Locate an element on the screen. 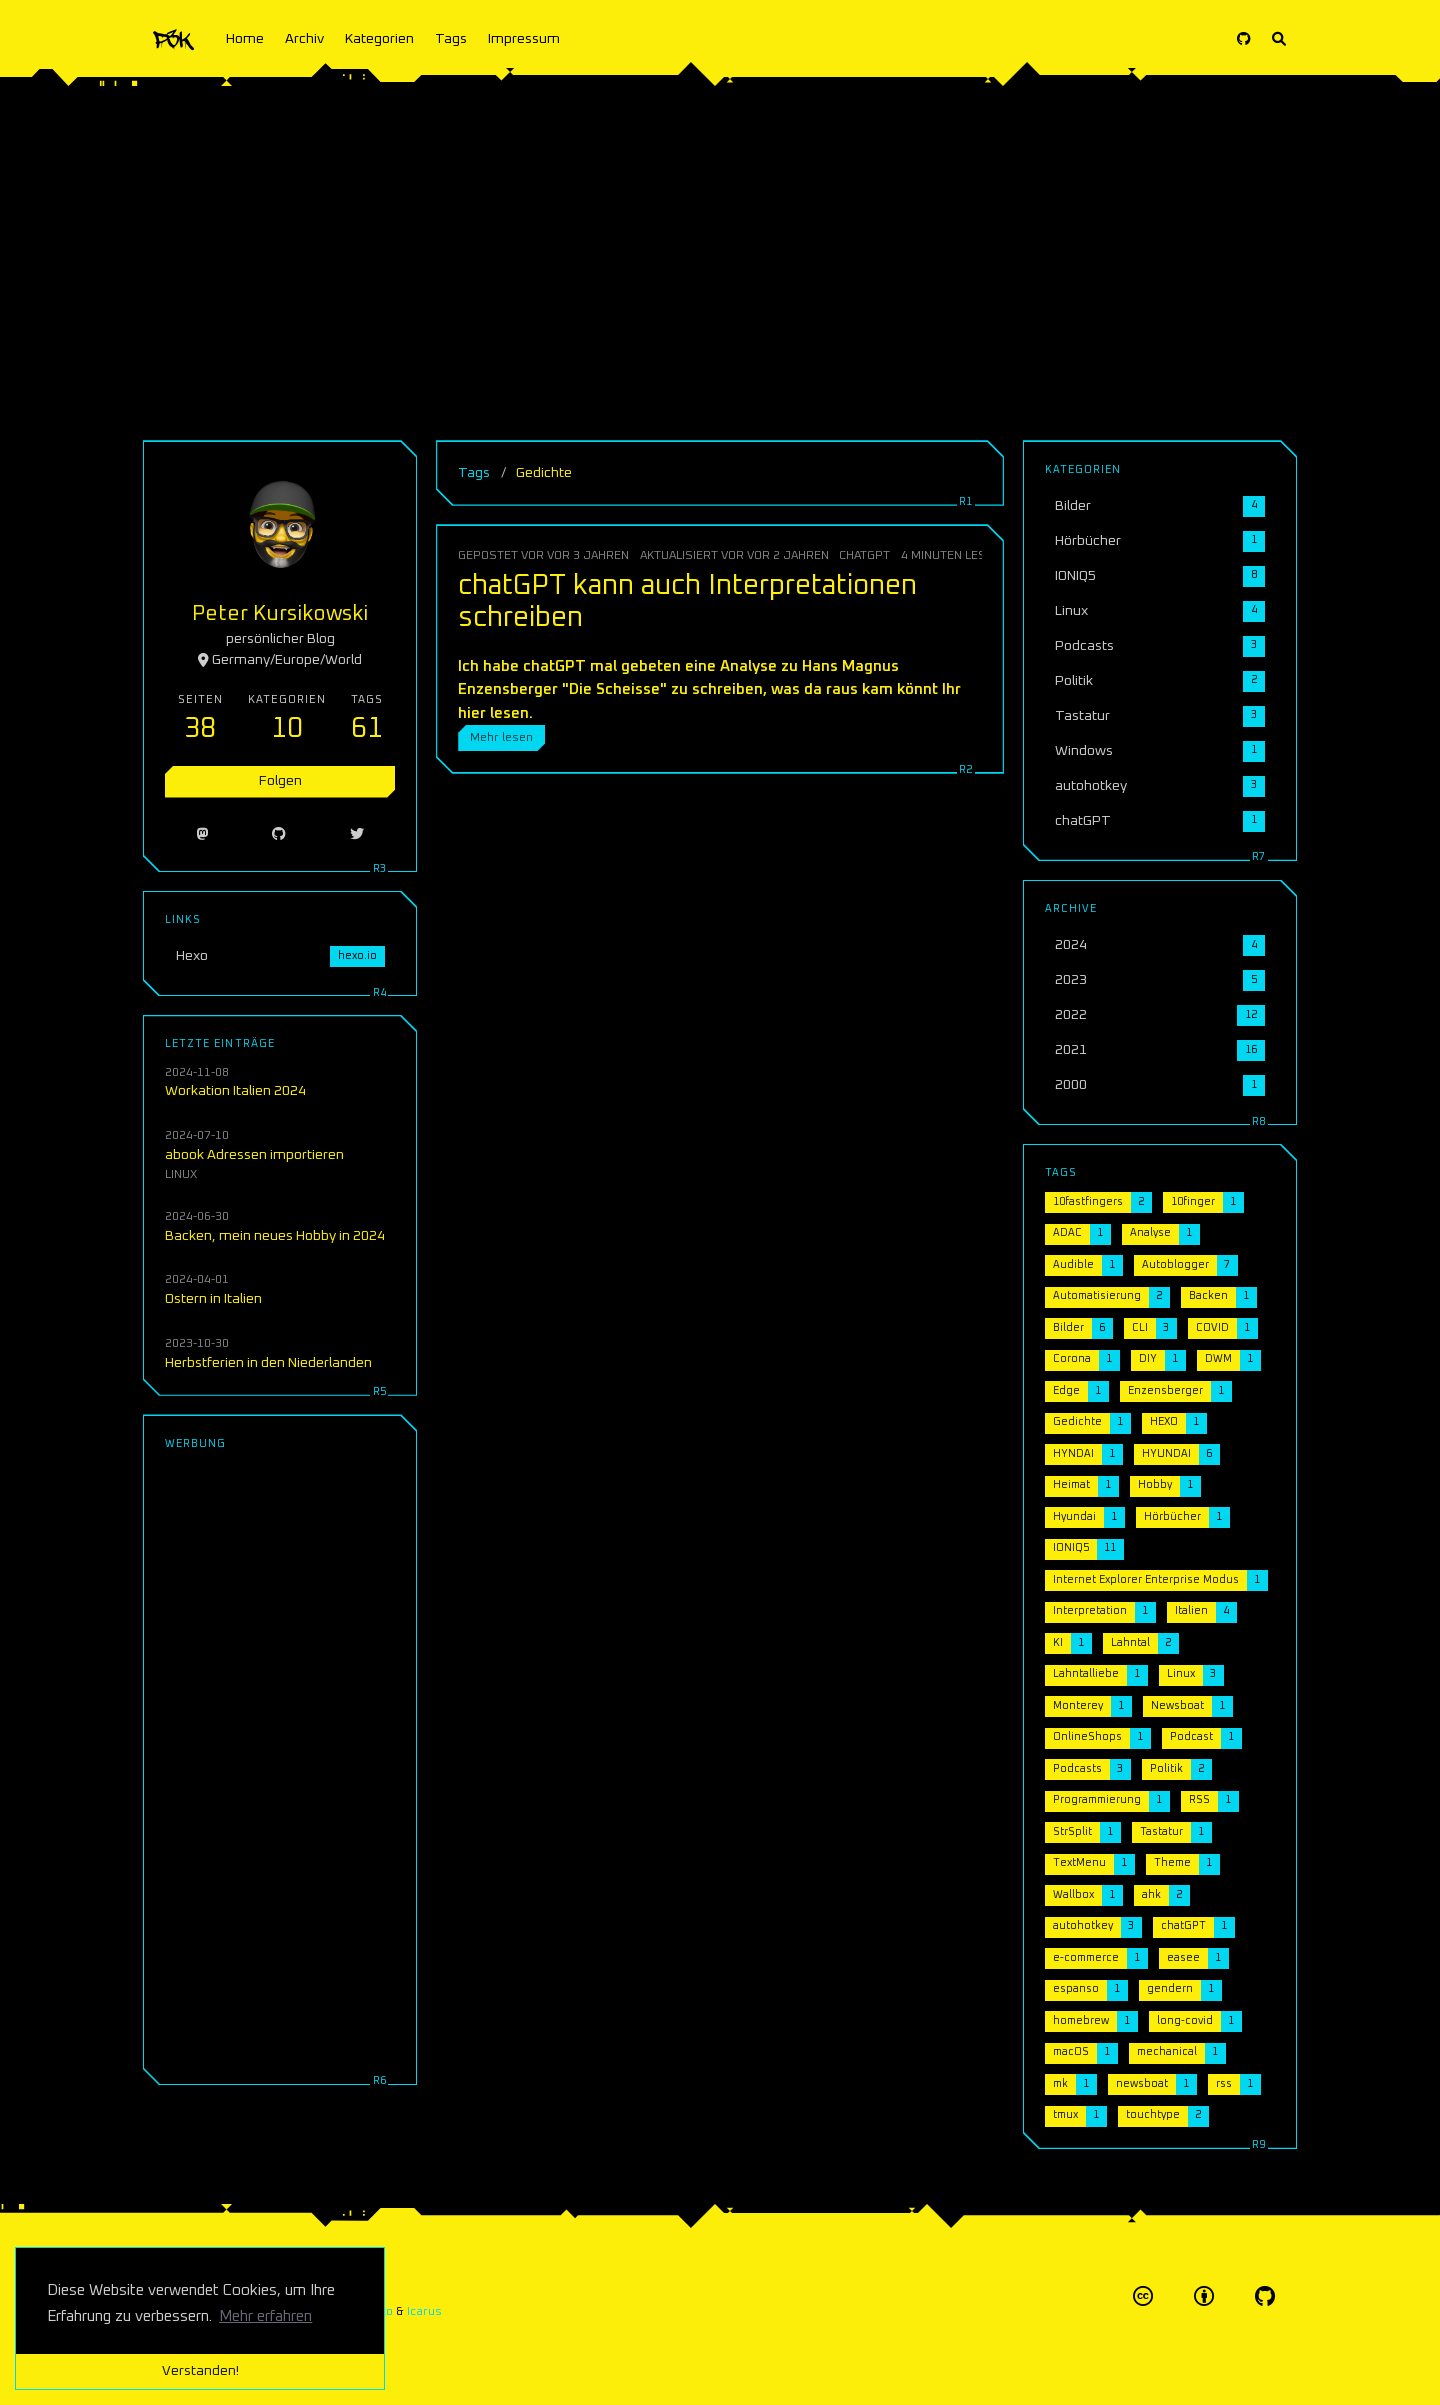 Image resolution: width=1440 pixels, height=2405 pixels. Tags is located at coordinates (451, 39).